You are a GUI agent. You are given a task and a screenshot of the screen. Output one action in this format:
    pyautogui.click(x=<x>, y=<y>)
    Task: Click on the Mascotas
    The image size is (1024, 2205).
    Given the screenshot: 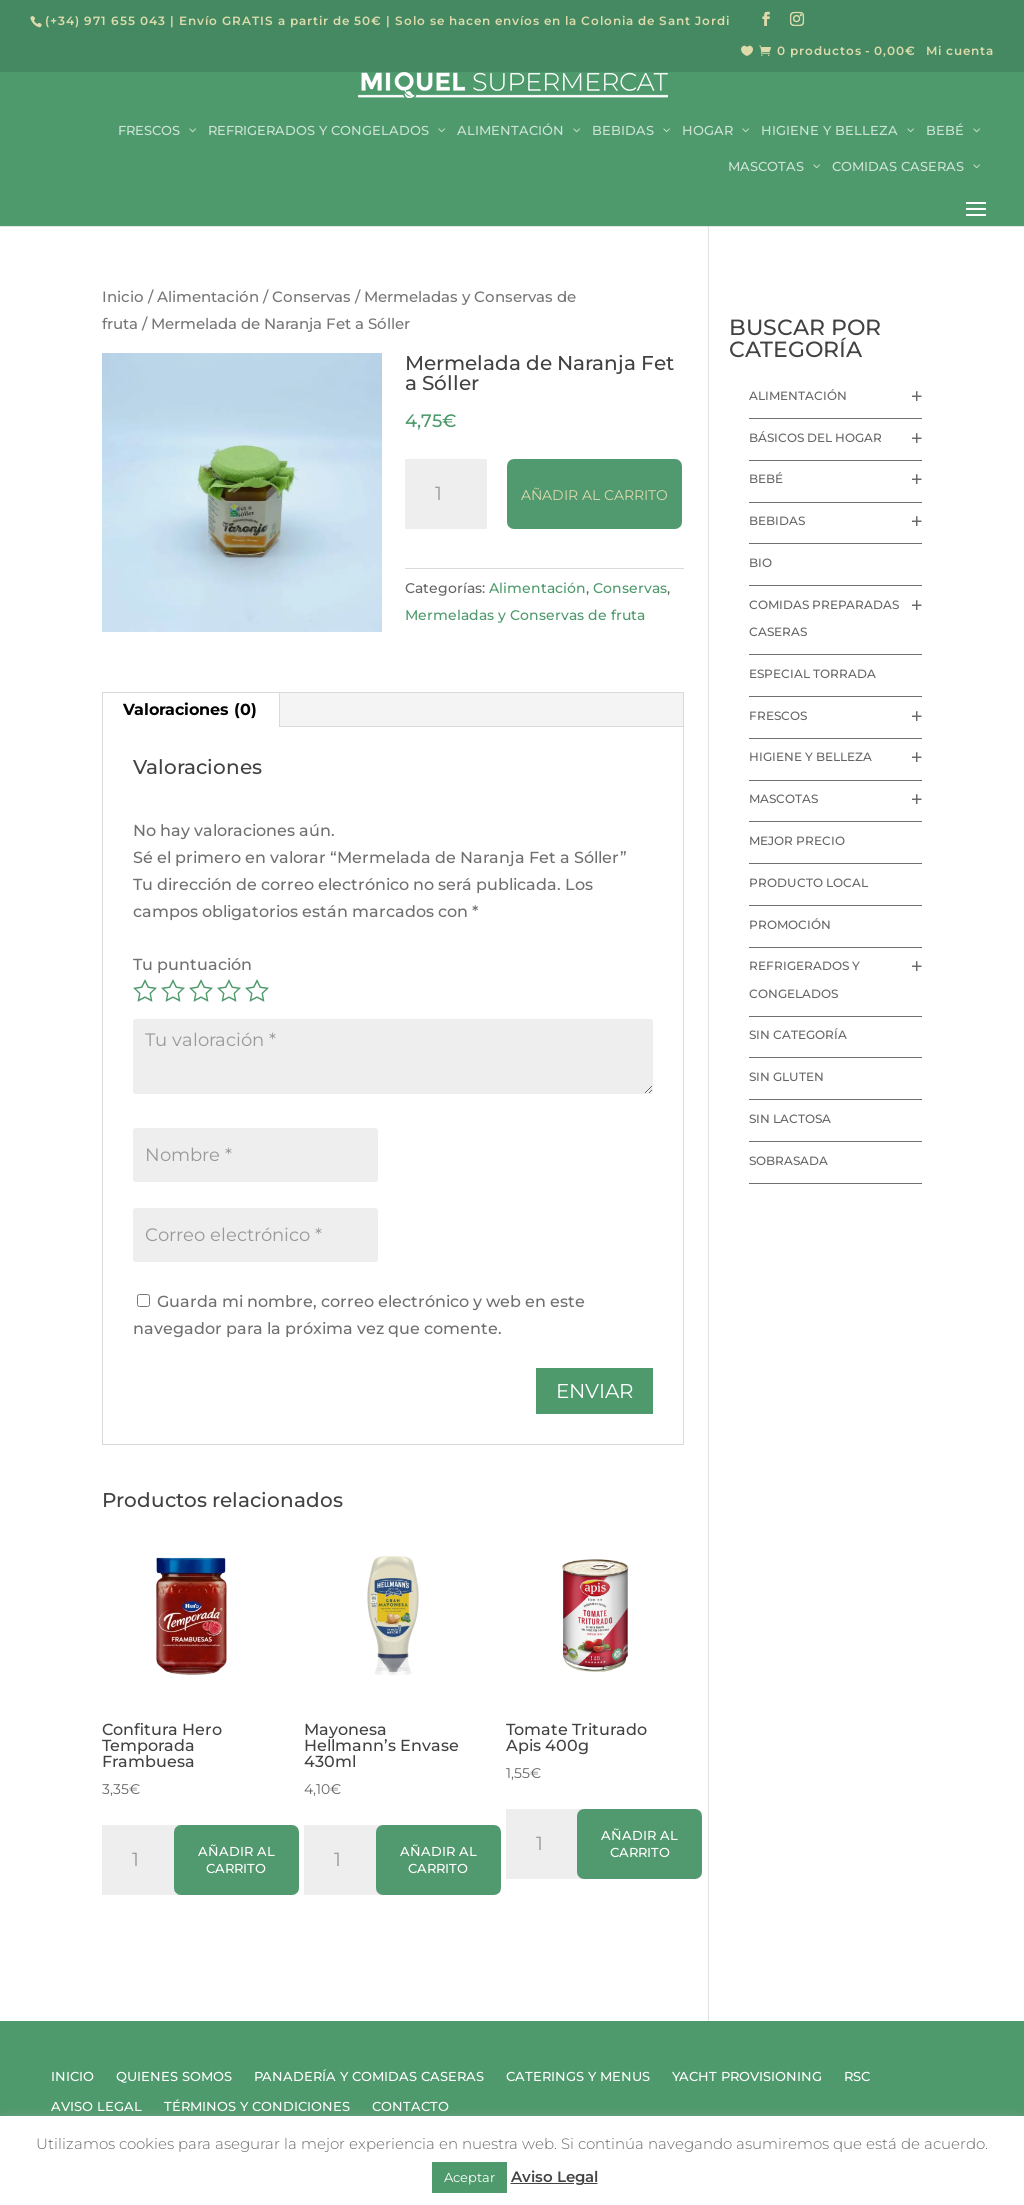 What is the action you would take?
    pyautogui.click(x=783, y=798)
    